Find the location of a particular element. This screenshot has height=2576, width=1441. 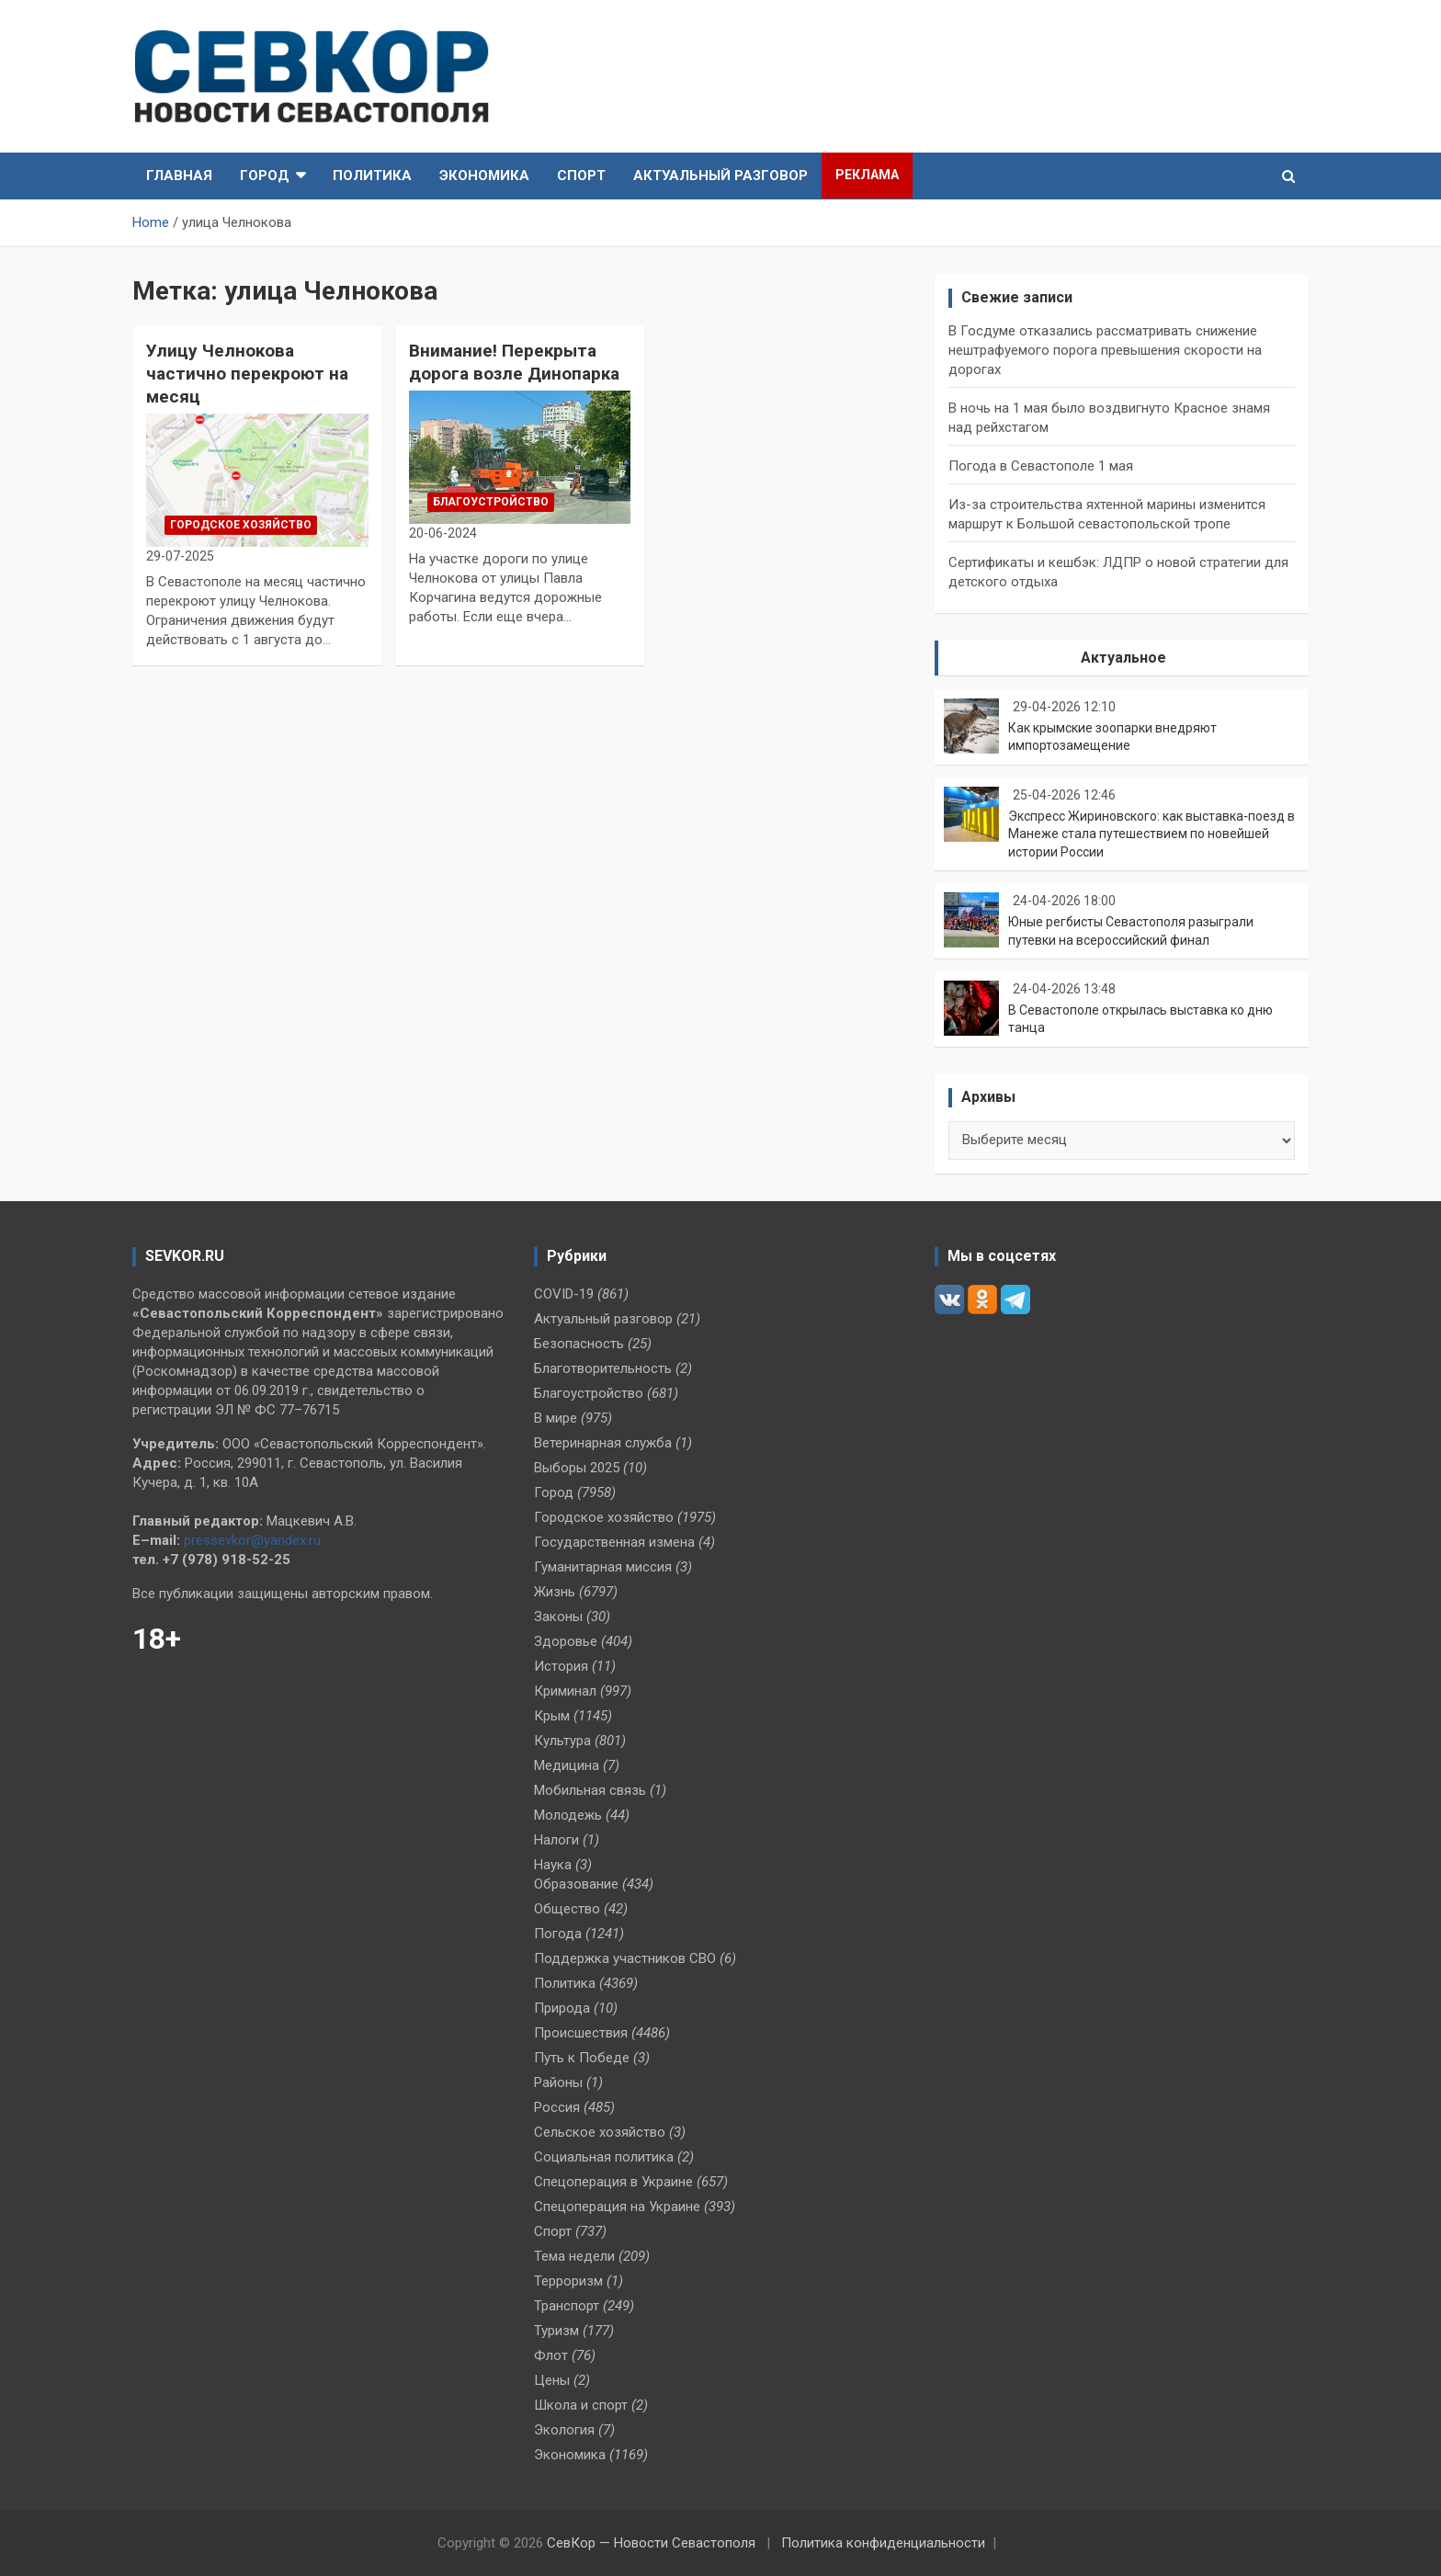

Экология is located at coordinates (564, 2430).